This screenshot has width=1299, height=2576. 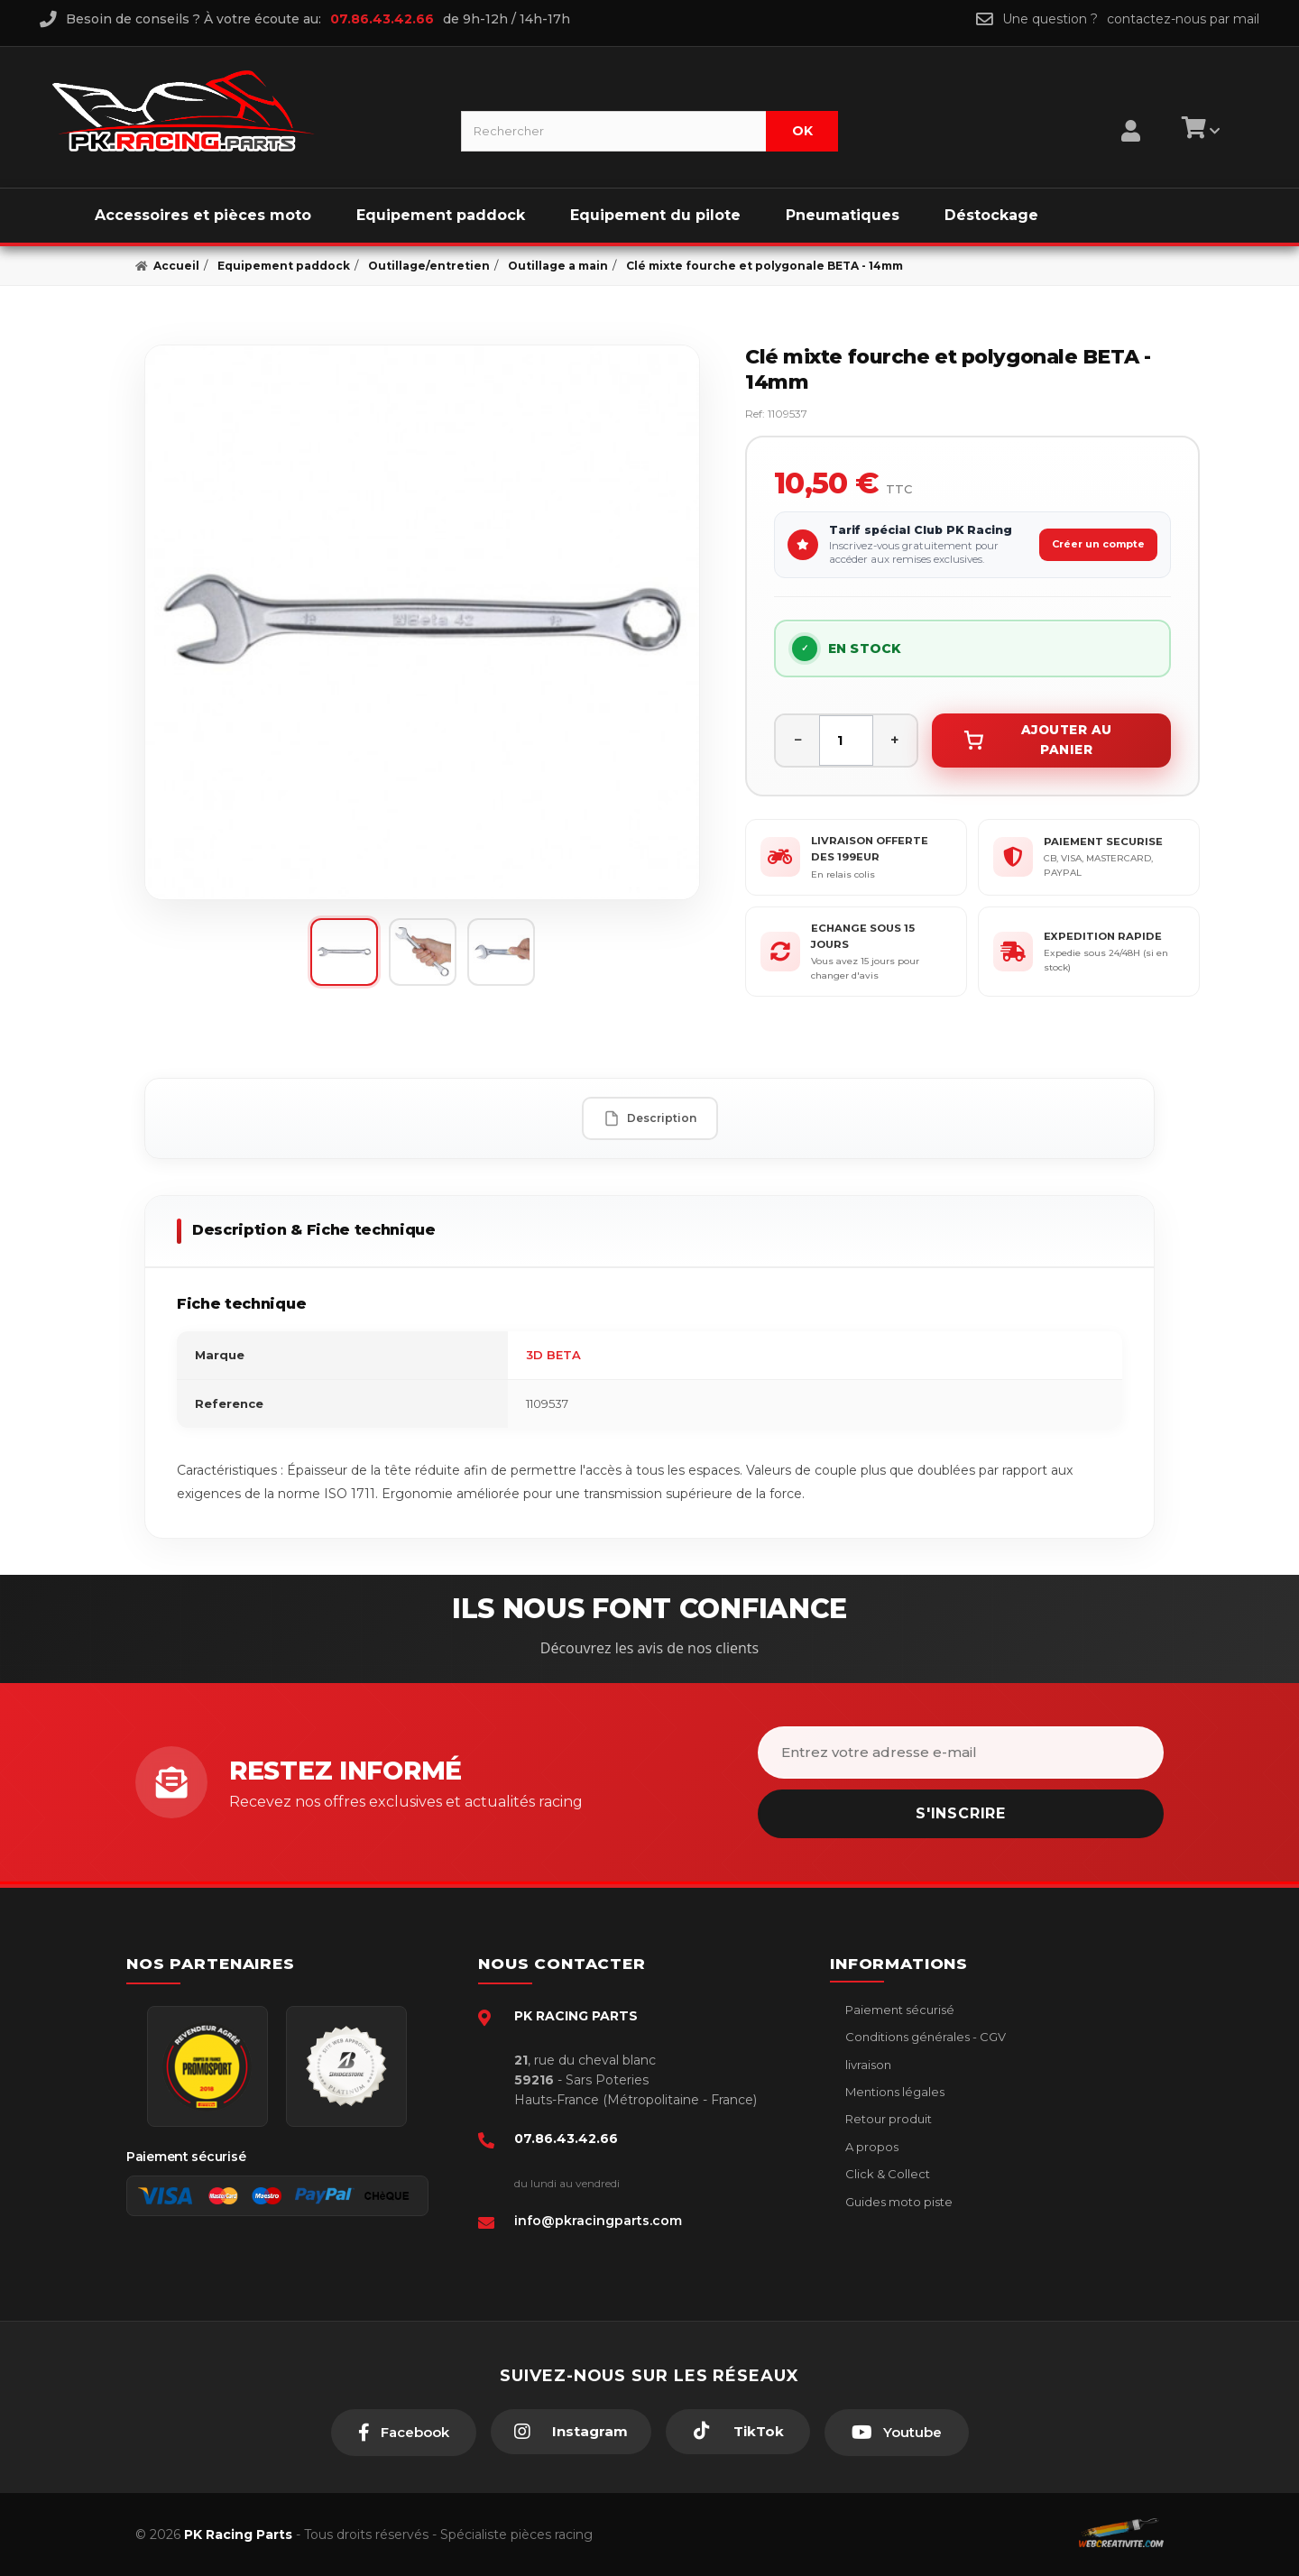 What do you see at coordinates (1103, 841) in the screenshot?
I see `PAIEMENT SECURISE` at bounding box center [1103, 841].